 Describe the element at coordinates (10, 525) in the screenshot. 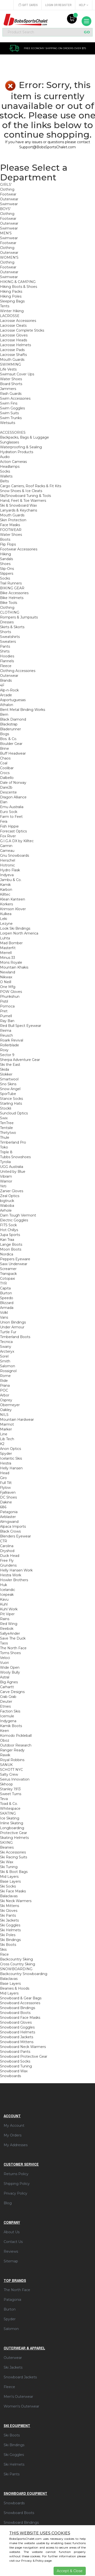

I see `Face Masks` at that location.